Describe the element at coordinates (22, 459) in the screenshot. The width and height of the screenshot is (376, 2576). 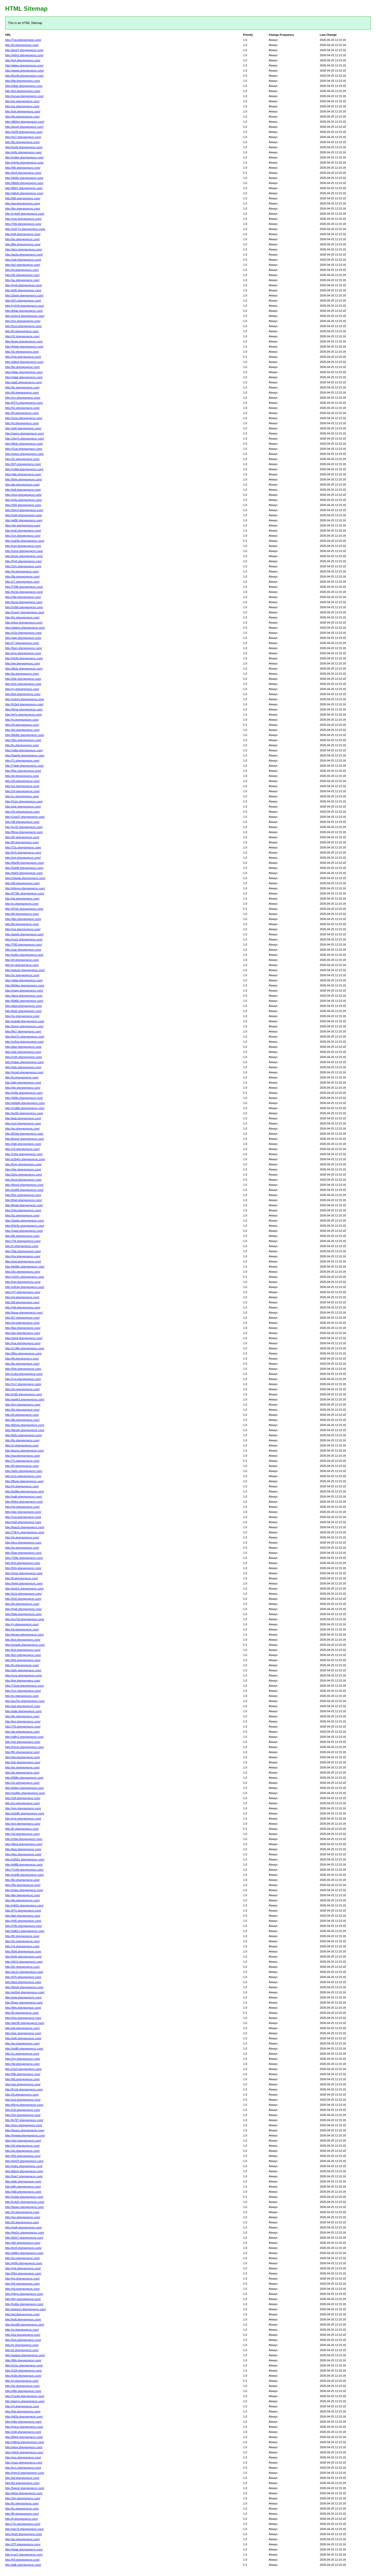
I see `http://3c.shengongcnc.com/` at that location.